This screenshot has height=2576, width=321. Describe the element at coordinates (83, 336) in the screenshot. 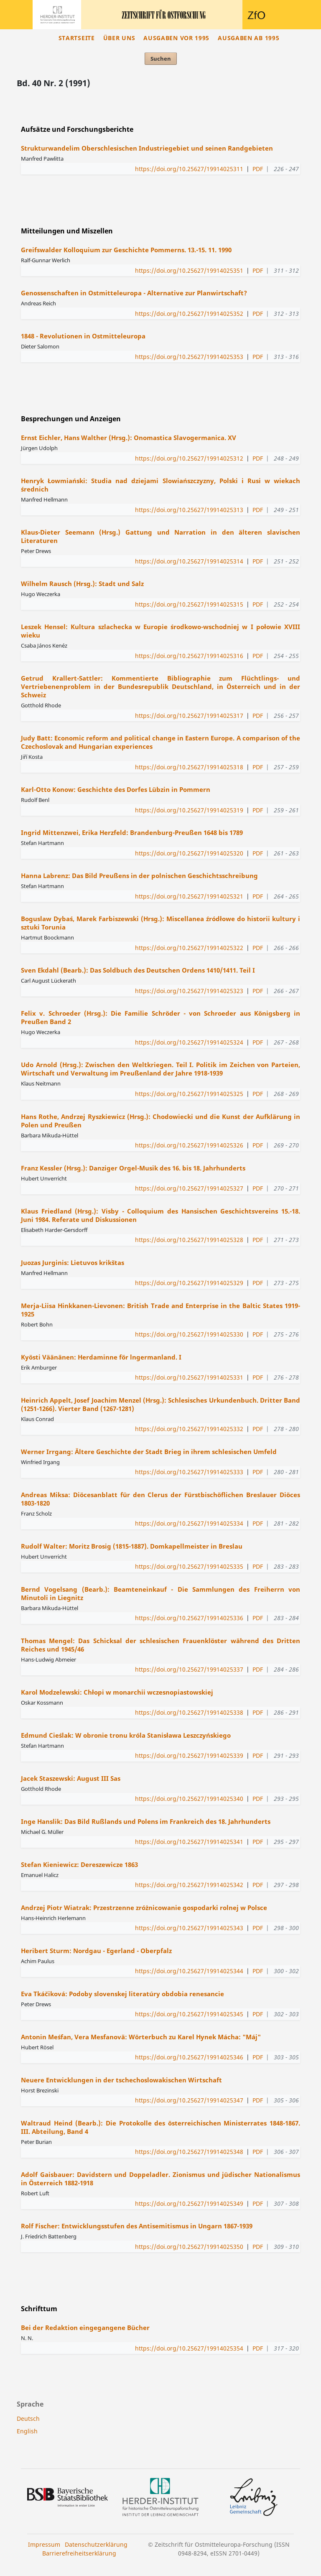

I see `1848 - Revolutionen in Ostmitteleuropa` at that location.